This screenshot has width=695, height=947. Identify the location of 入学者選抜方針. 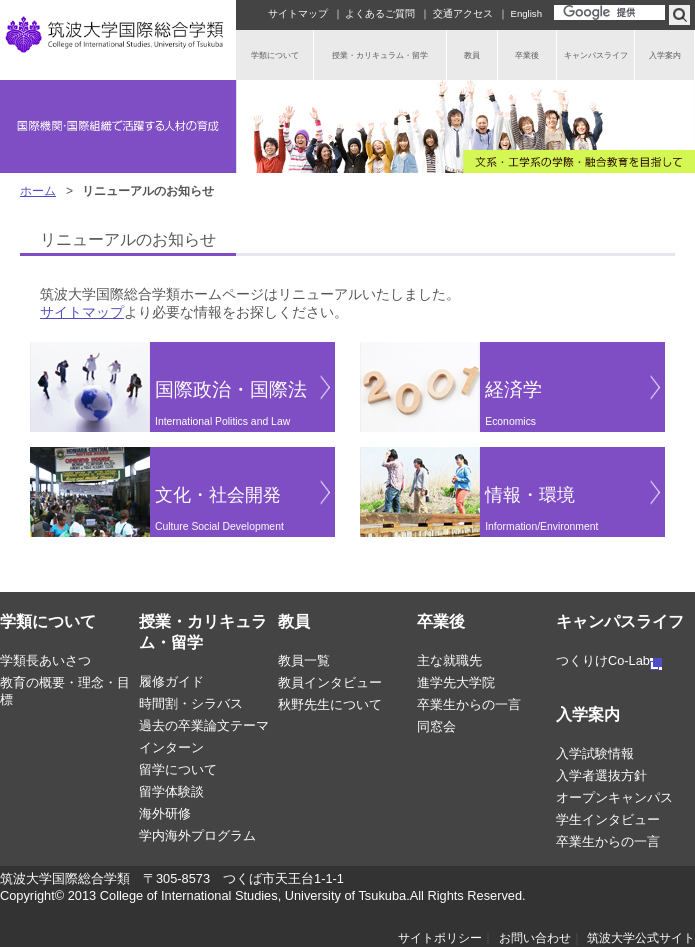
(601, 775).